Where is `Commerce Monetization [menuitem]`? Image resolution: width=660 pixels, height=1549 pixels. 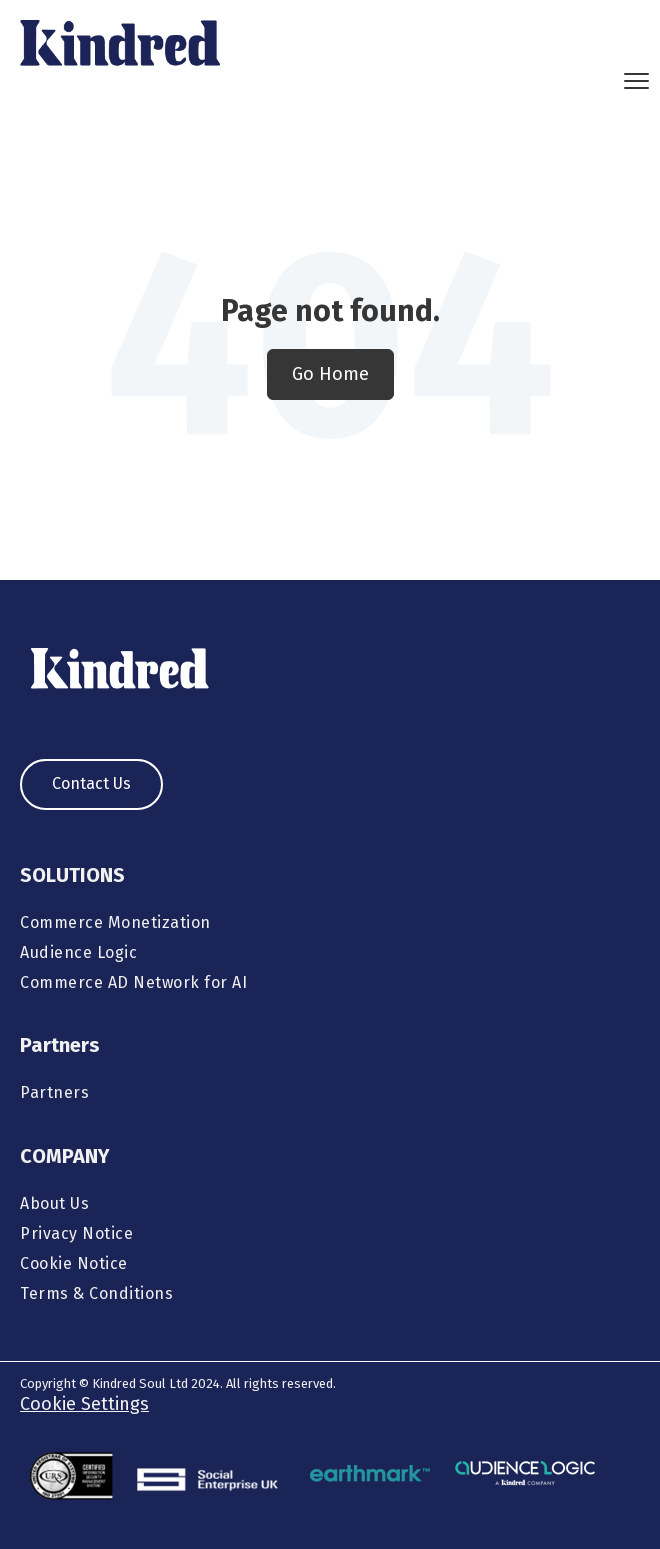 Commerce Monetization [menuitem] is located at coordinates (115, 922).